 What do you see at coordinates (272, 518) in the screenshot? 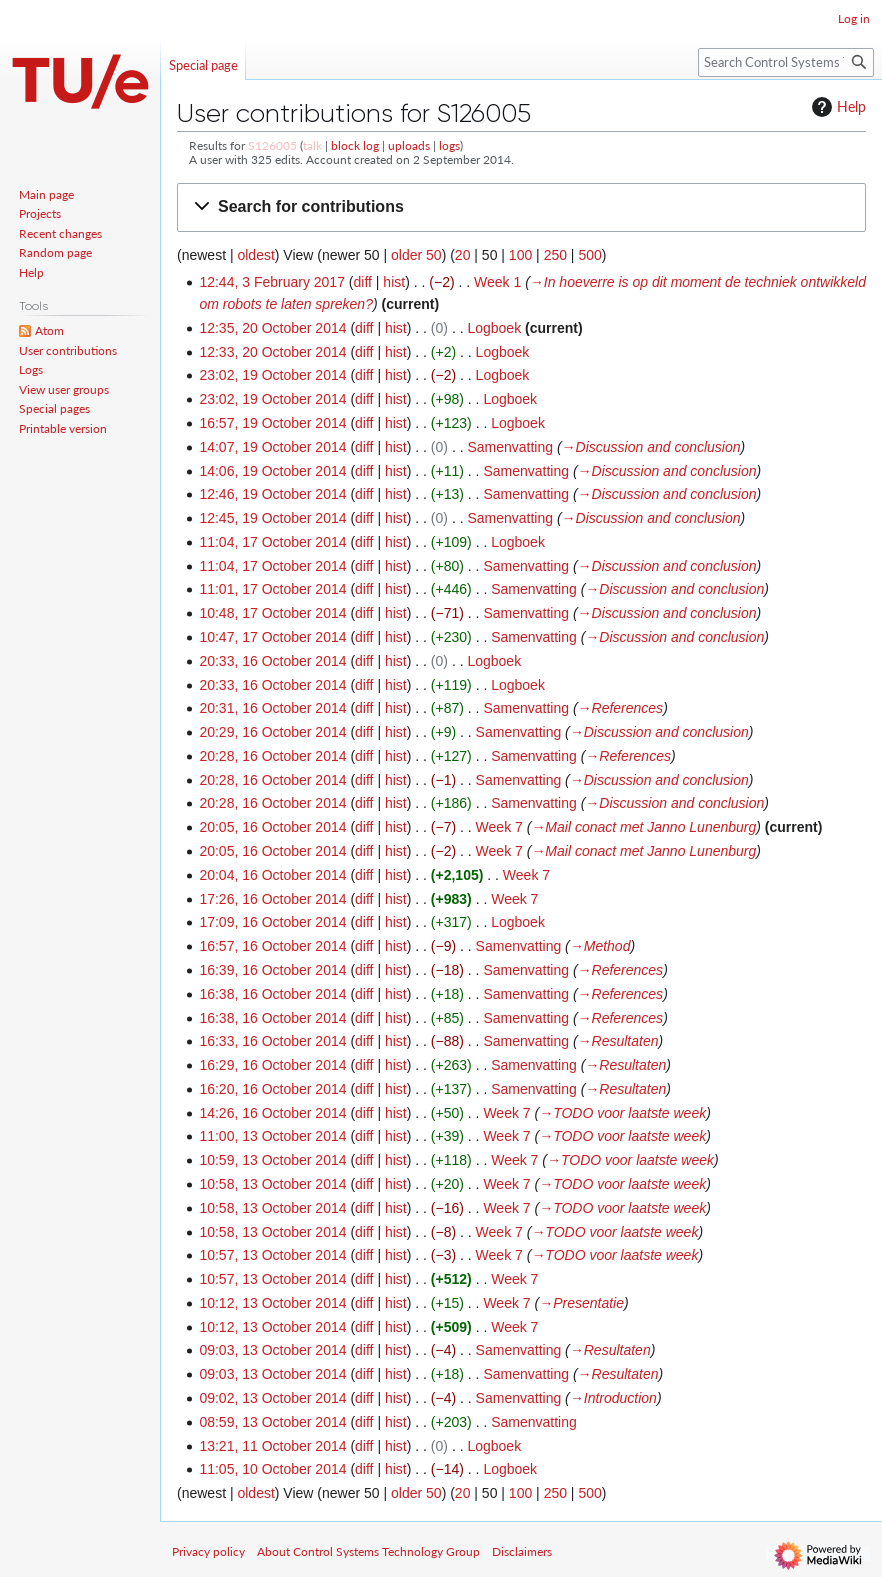
I see `12:45, 19 October 2014` at bounding box center [272, 518].